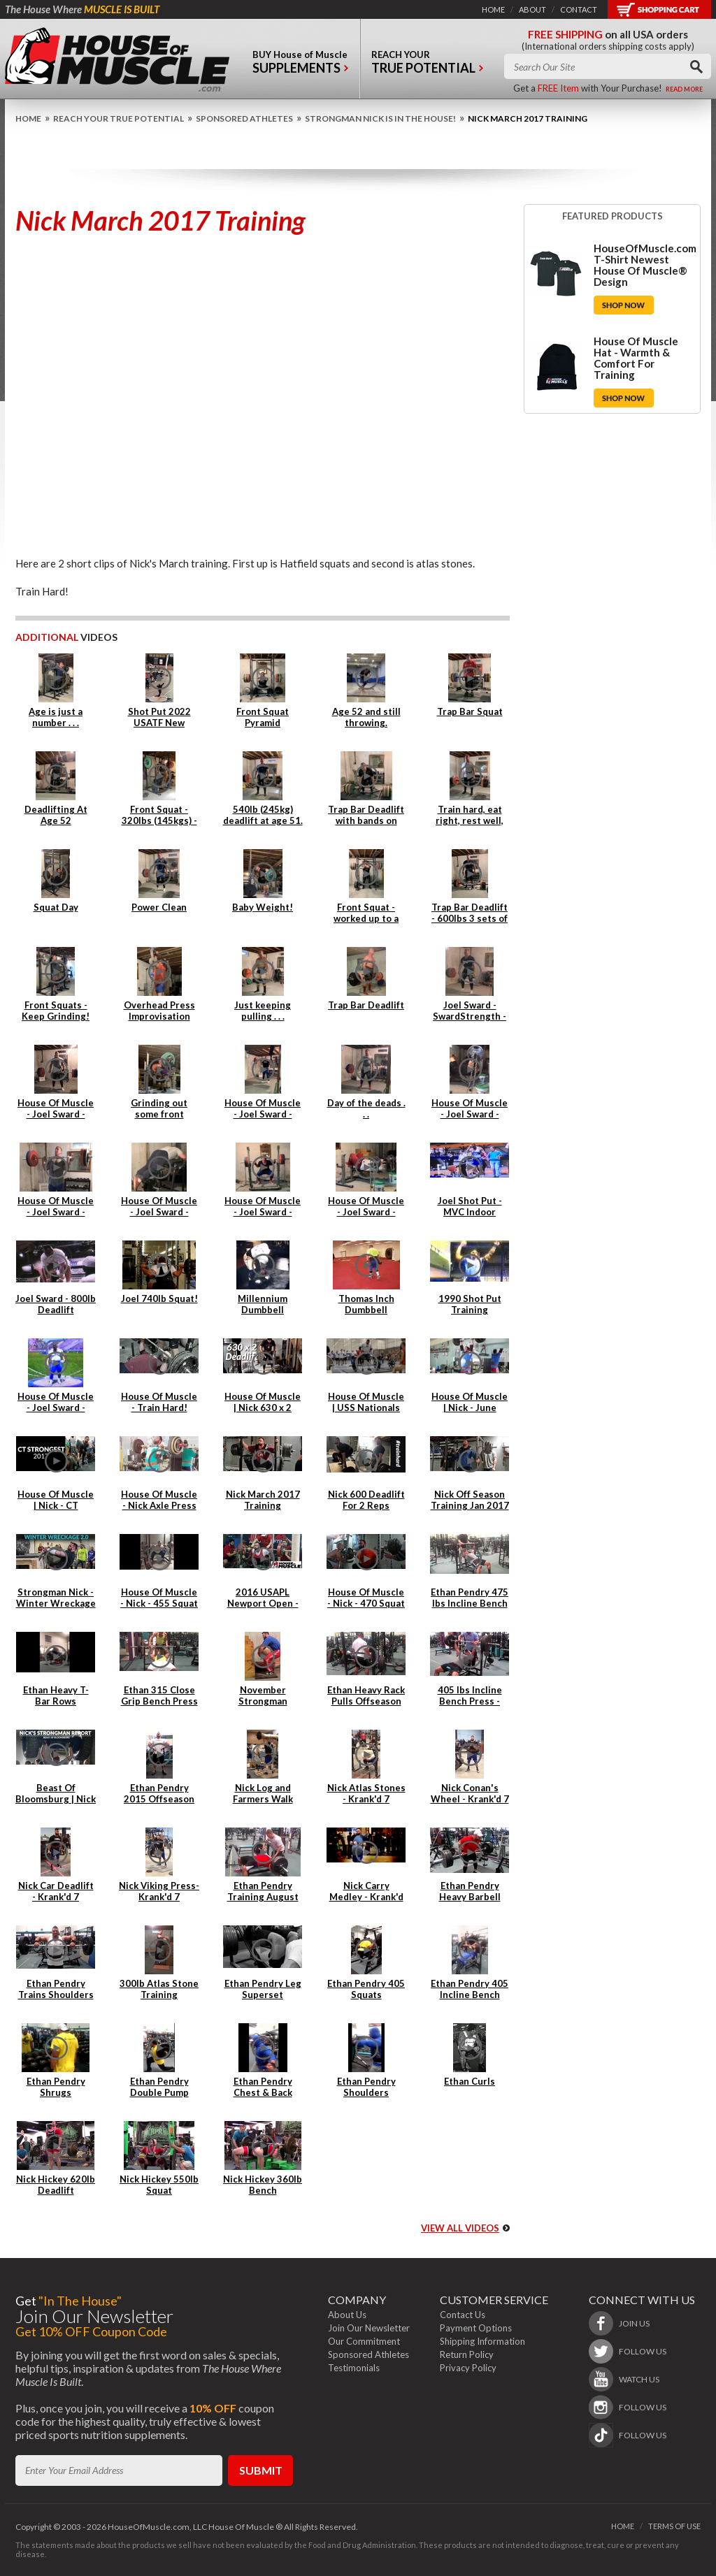 The image size is (716, 2576). Describe the element at coordinates (469, 1304) in the screenshot. I see `1990 Shot Put Training` at that location.